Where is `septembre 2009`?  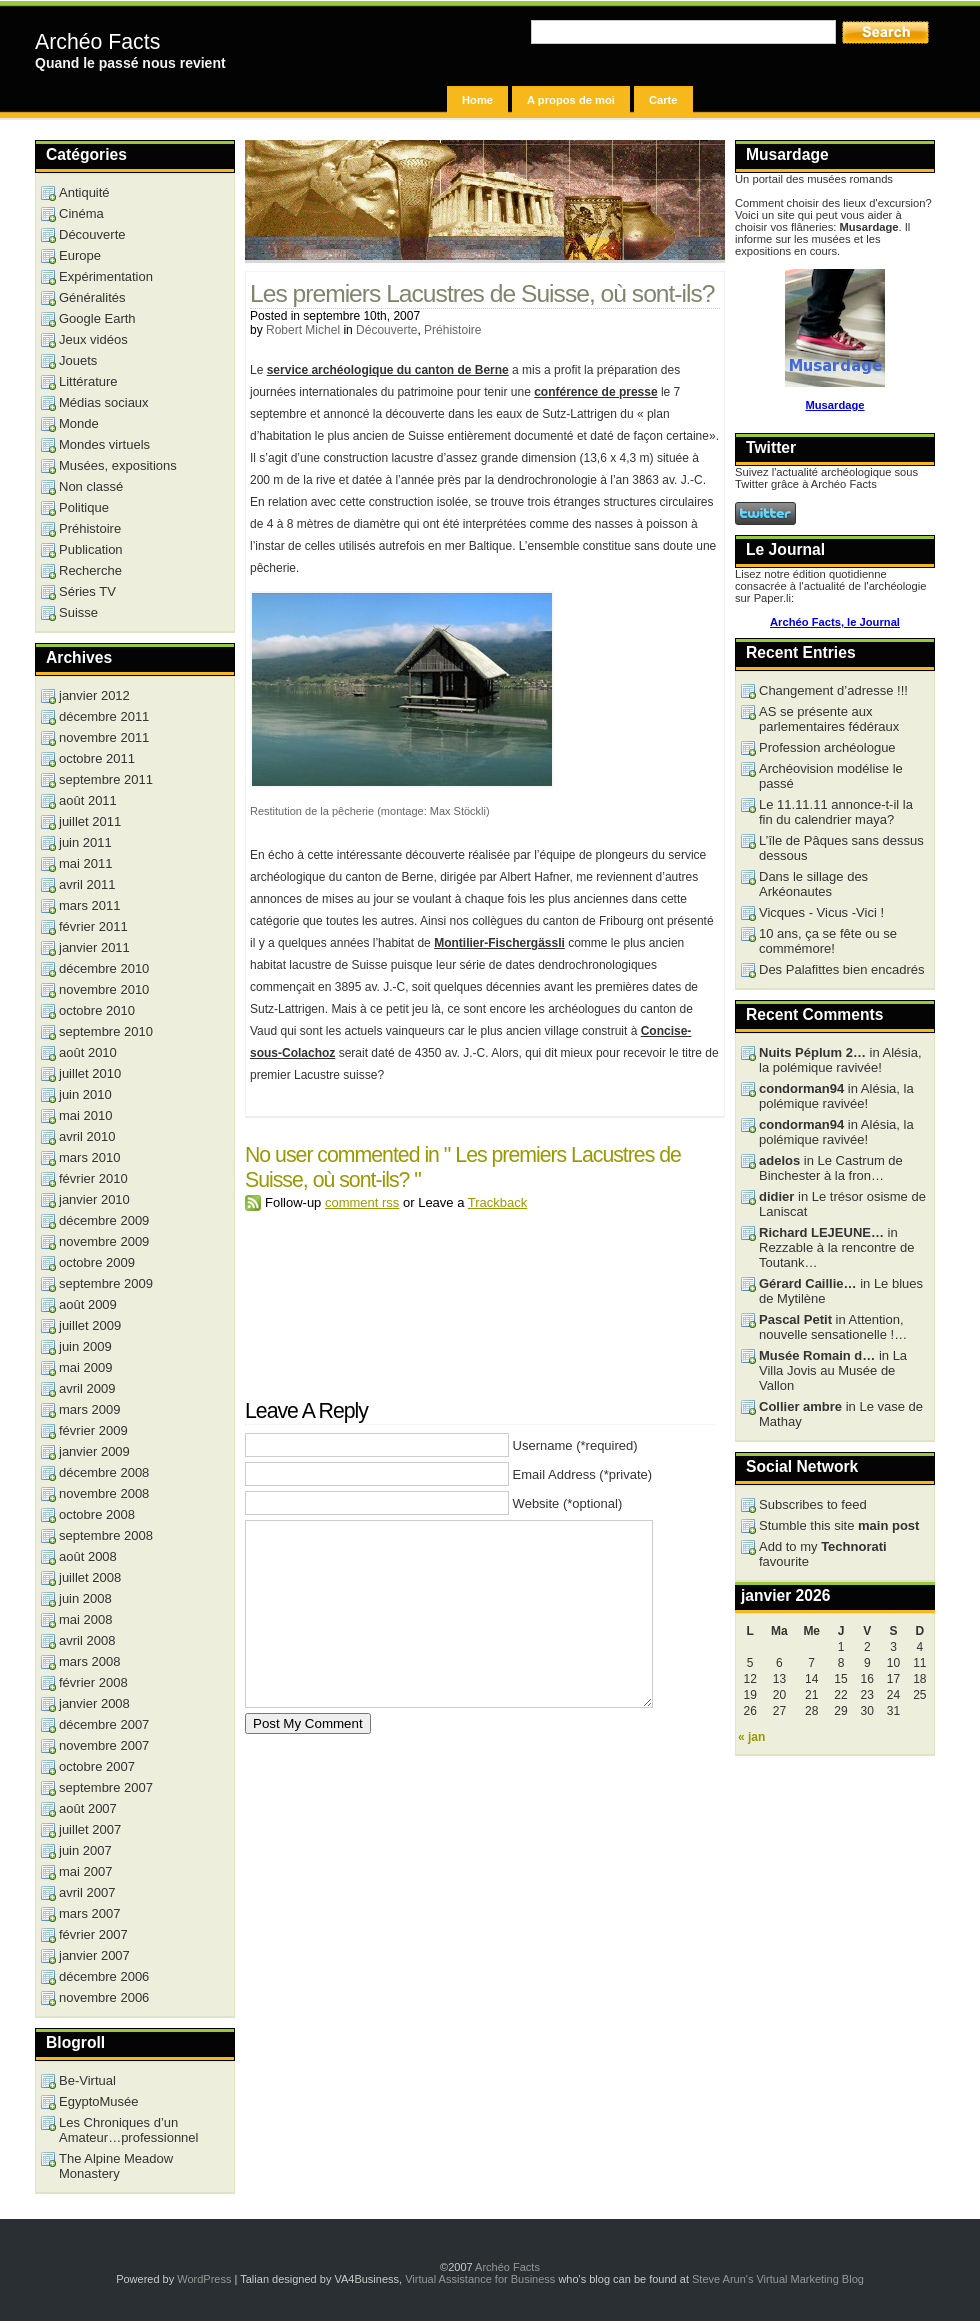 septembre 2009 is located at coordinates (106, 1283).